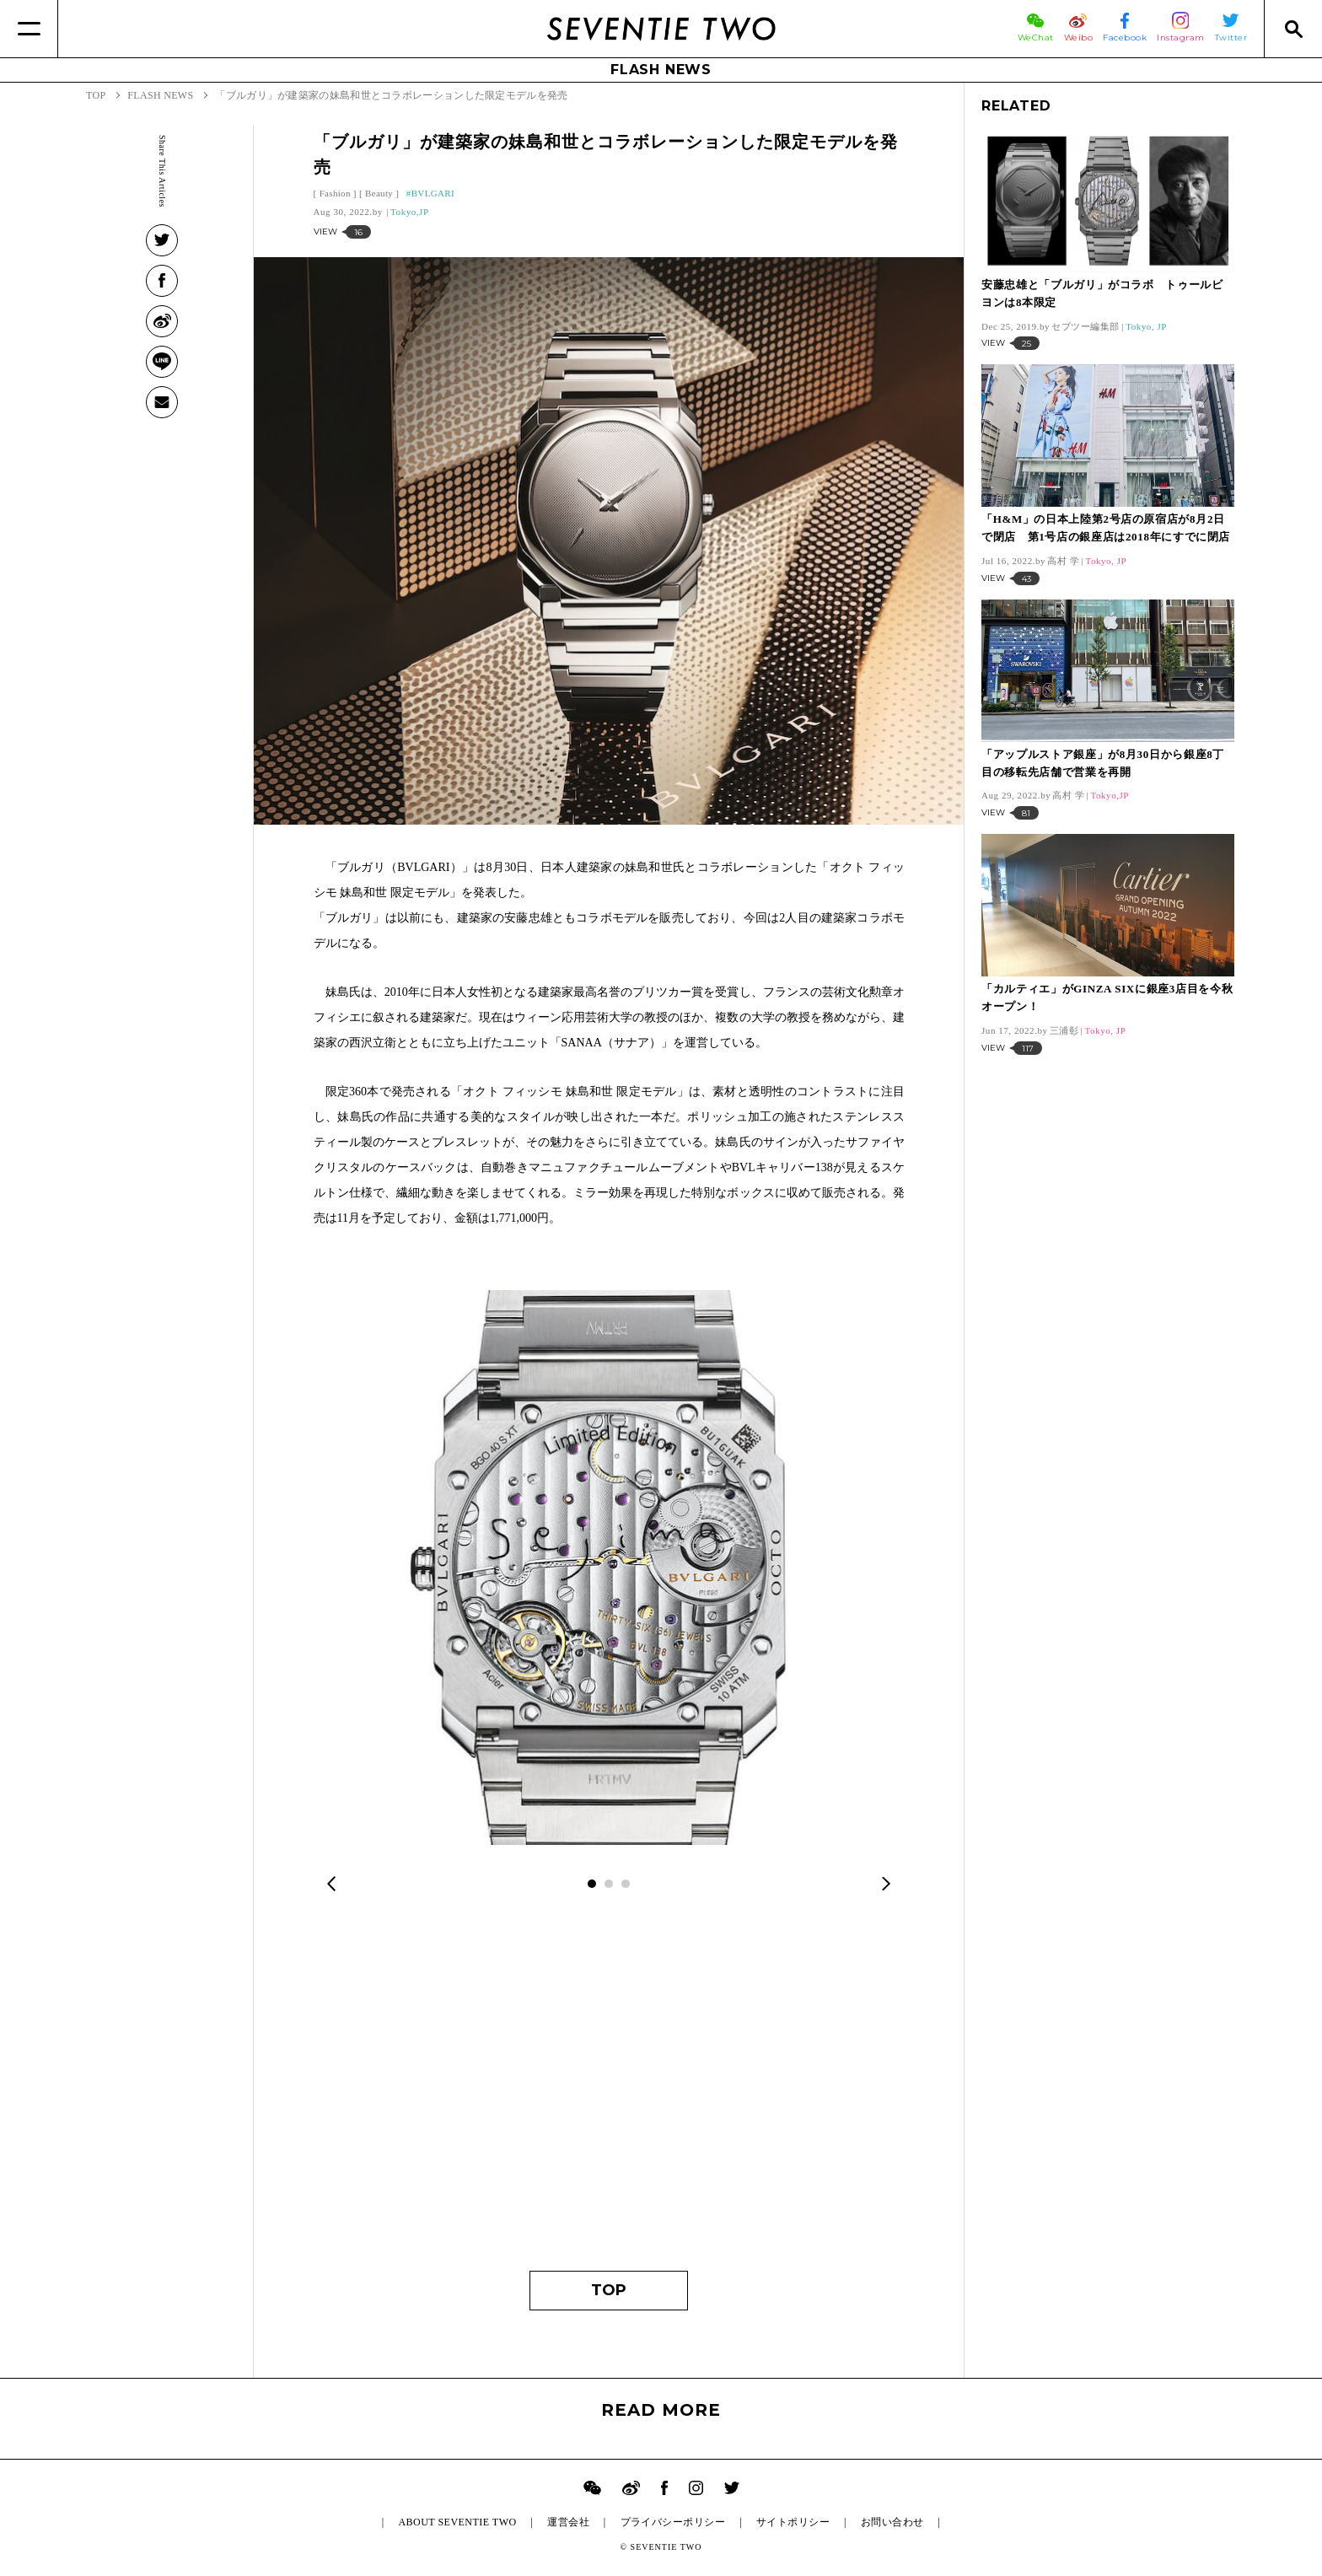  What do you see at coordinates (457, 2522) in the screenshot?
I see `ABOUT SEVENTIE TWO` at bounding box center [457, 2522].